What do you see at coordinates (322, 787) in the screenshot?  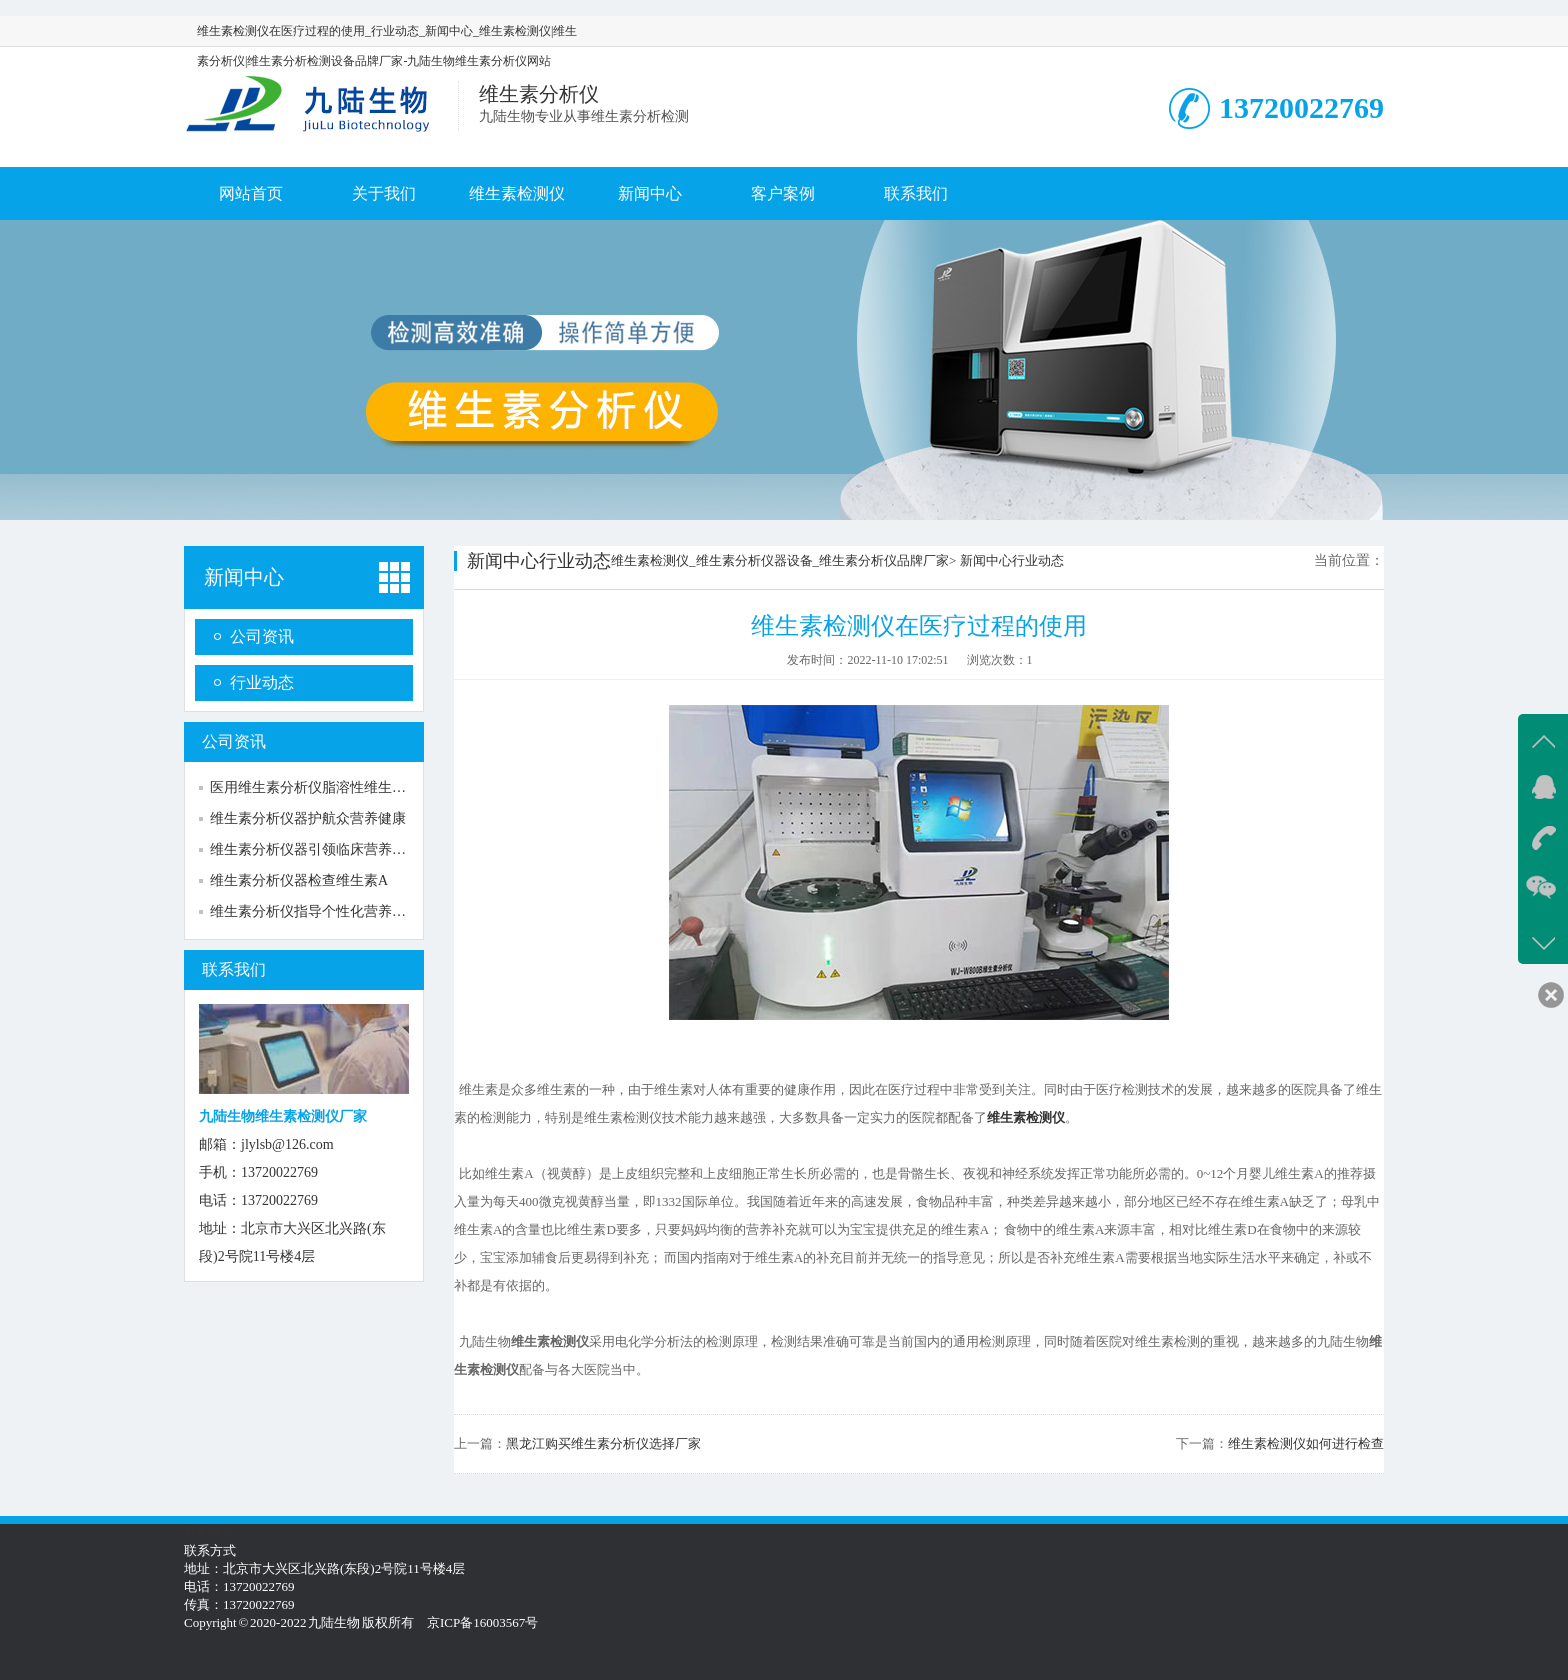 I see `医用维生素分析仪脂溶性维生素检测` at bounding box center [322, 787].